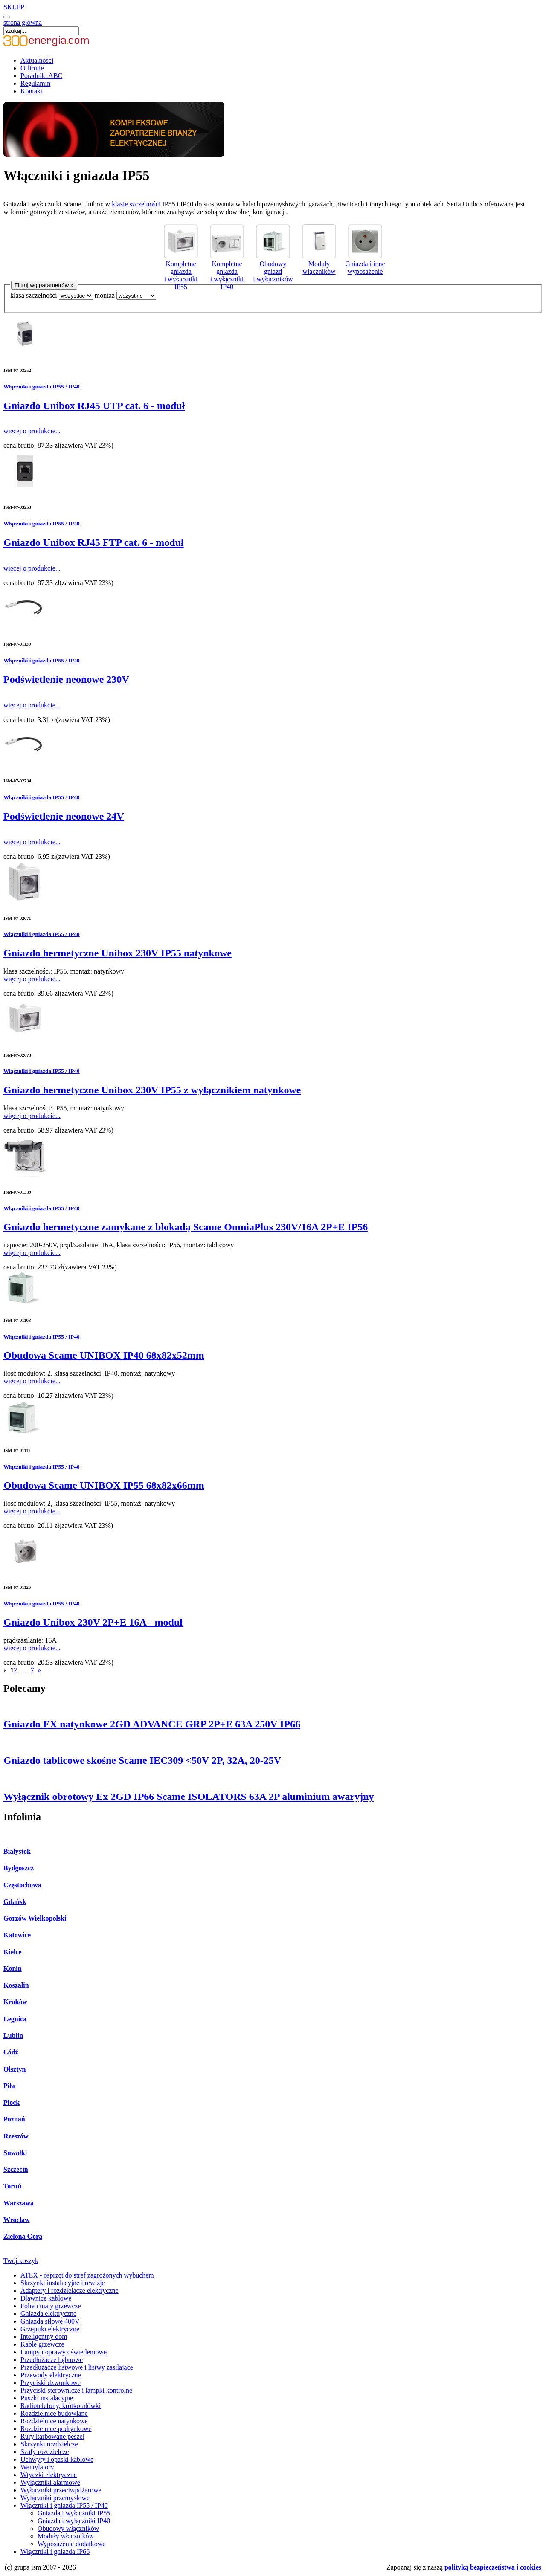  I want to click on Gorzów Wielkopolski, so click(34, 1918).